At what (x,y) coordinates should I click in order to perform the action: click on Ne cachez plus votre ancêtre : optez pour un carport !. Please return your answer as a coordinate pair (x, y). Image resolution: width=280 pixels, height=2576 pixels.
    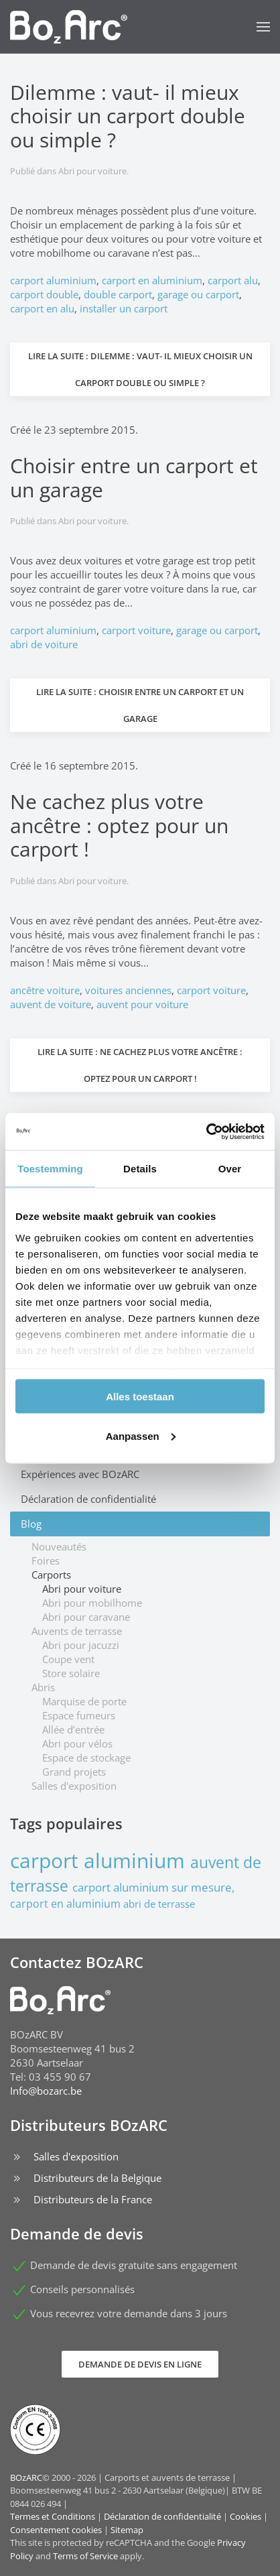
    Looking at the image, I should click on (119, 825).